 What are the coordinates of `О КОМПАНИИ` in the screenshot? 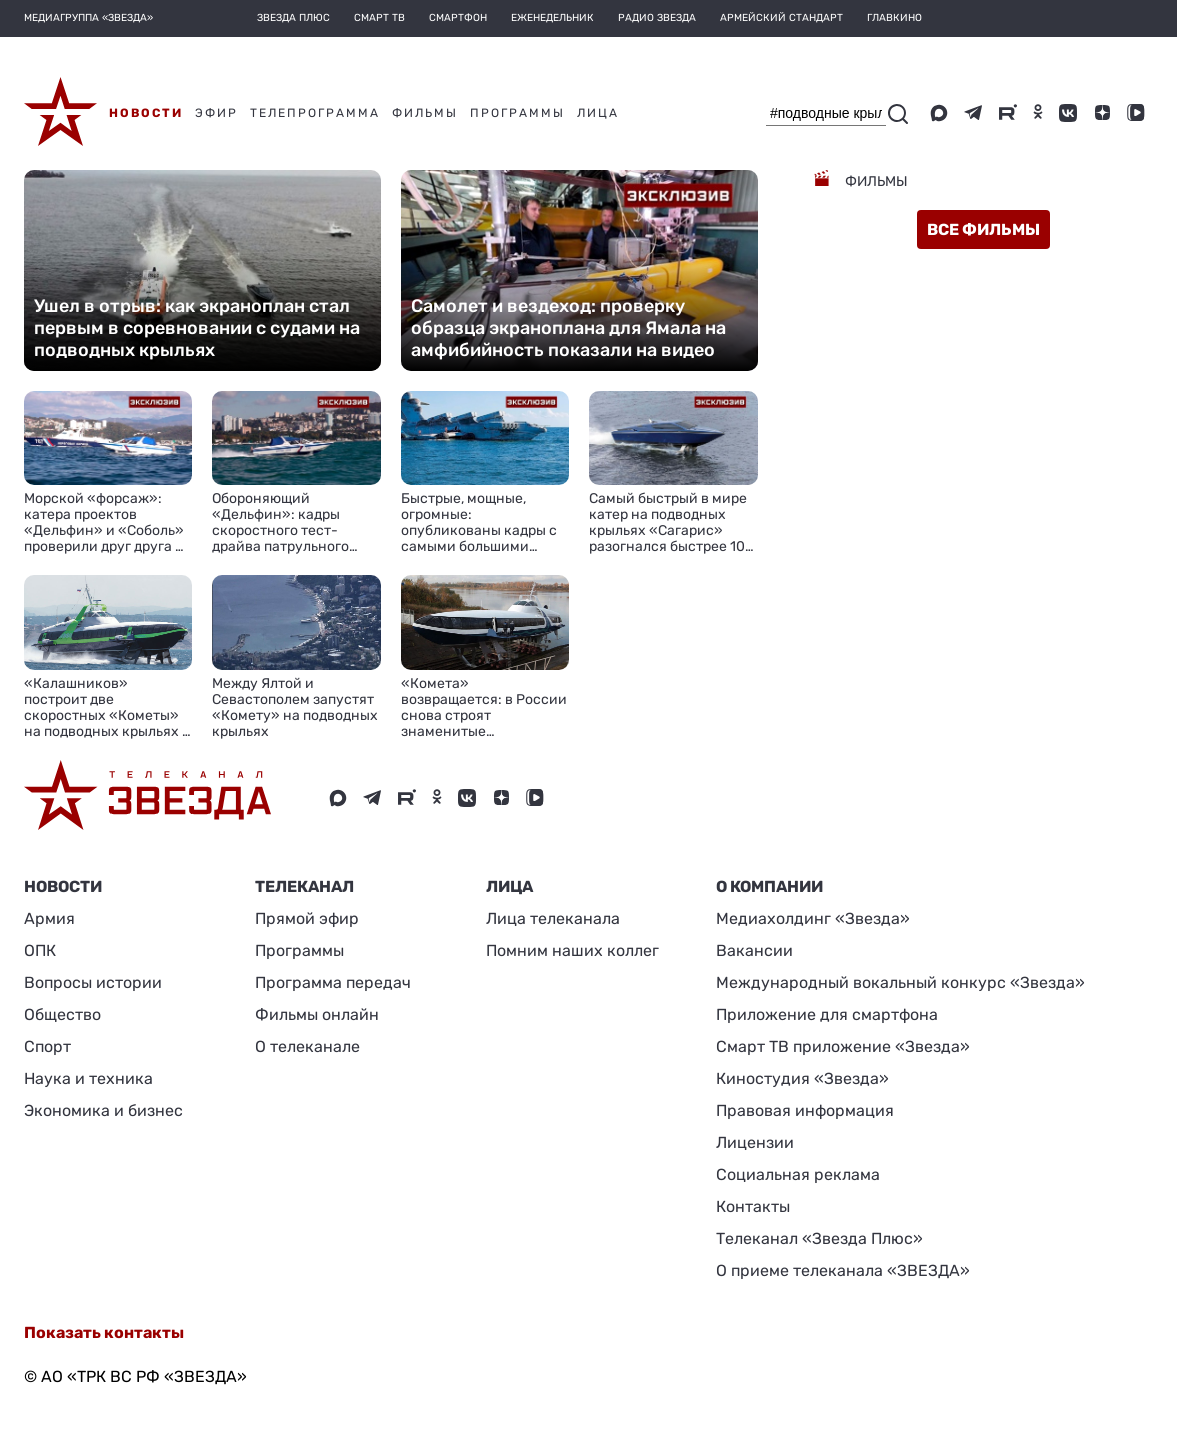 It's located at (769, 886).